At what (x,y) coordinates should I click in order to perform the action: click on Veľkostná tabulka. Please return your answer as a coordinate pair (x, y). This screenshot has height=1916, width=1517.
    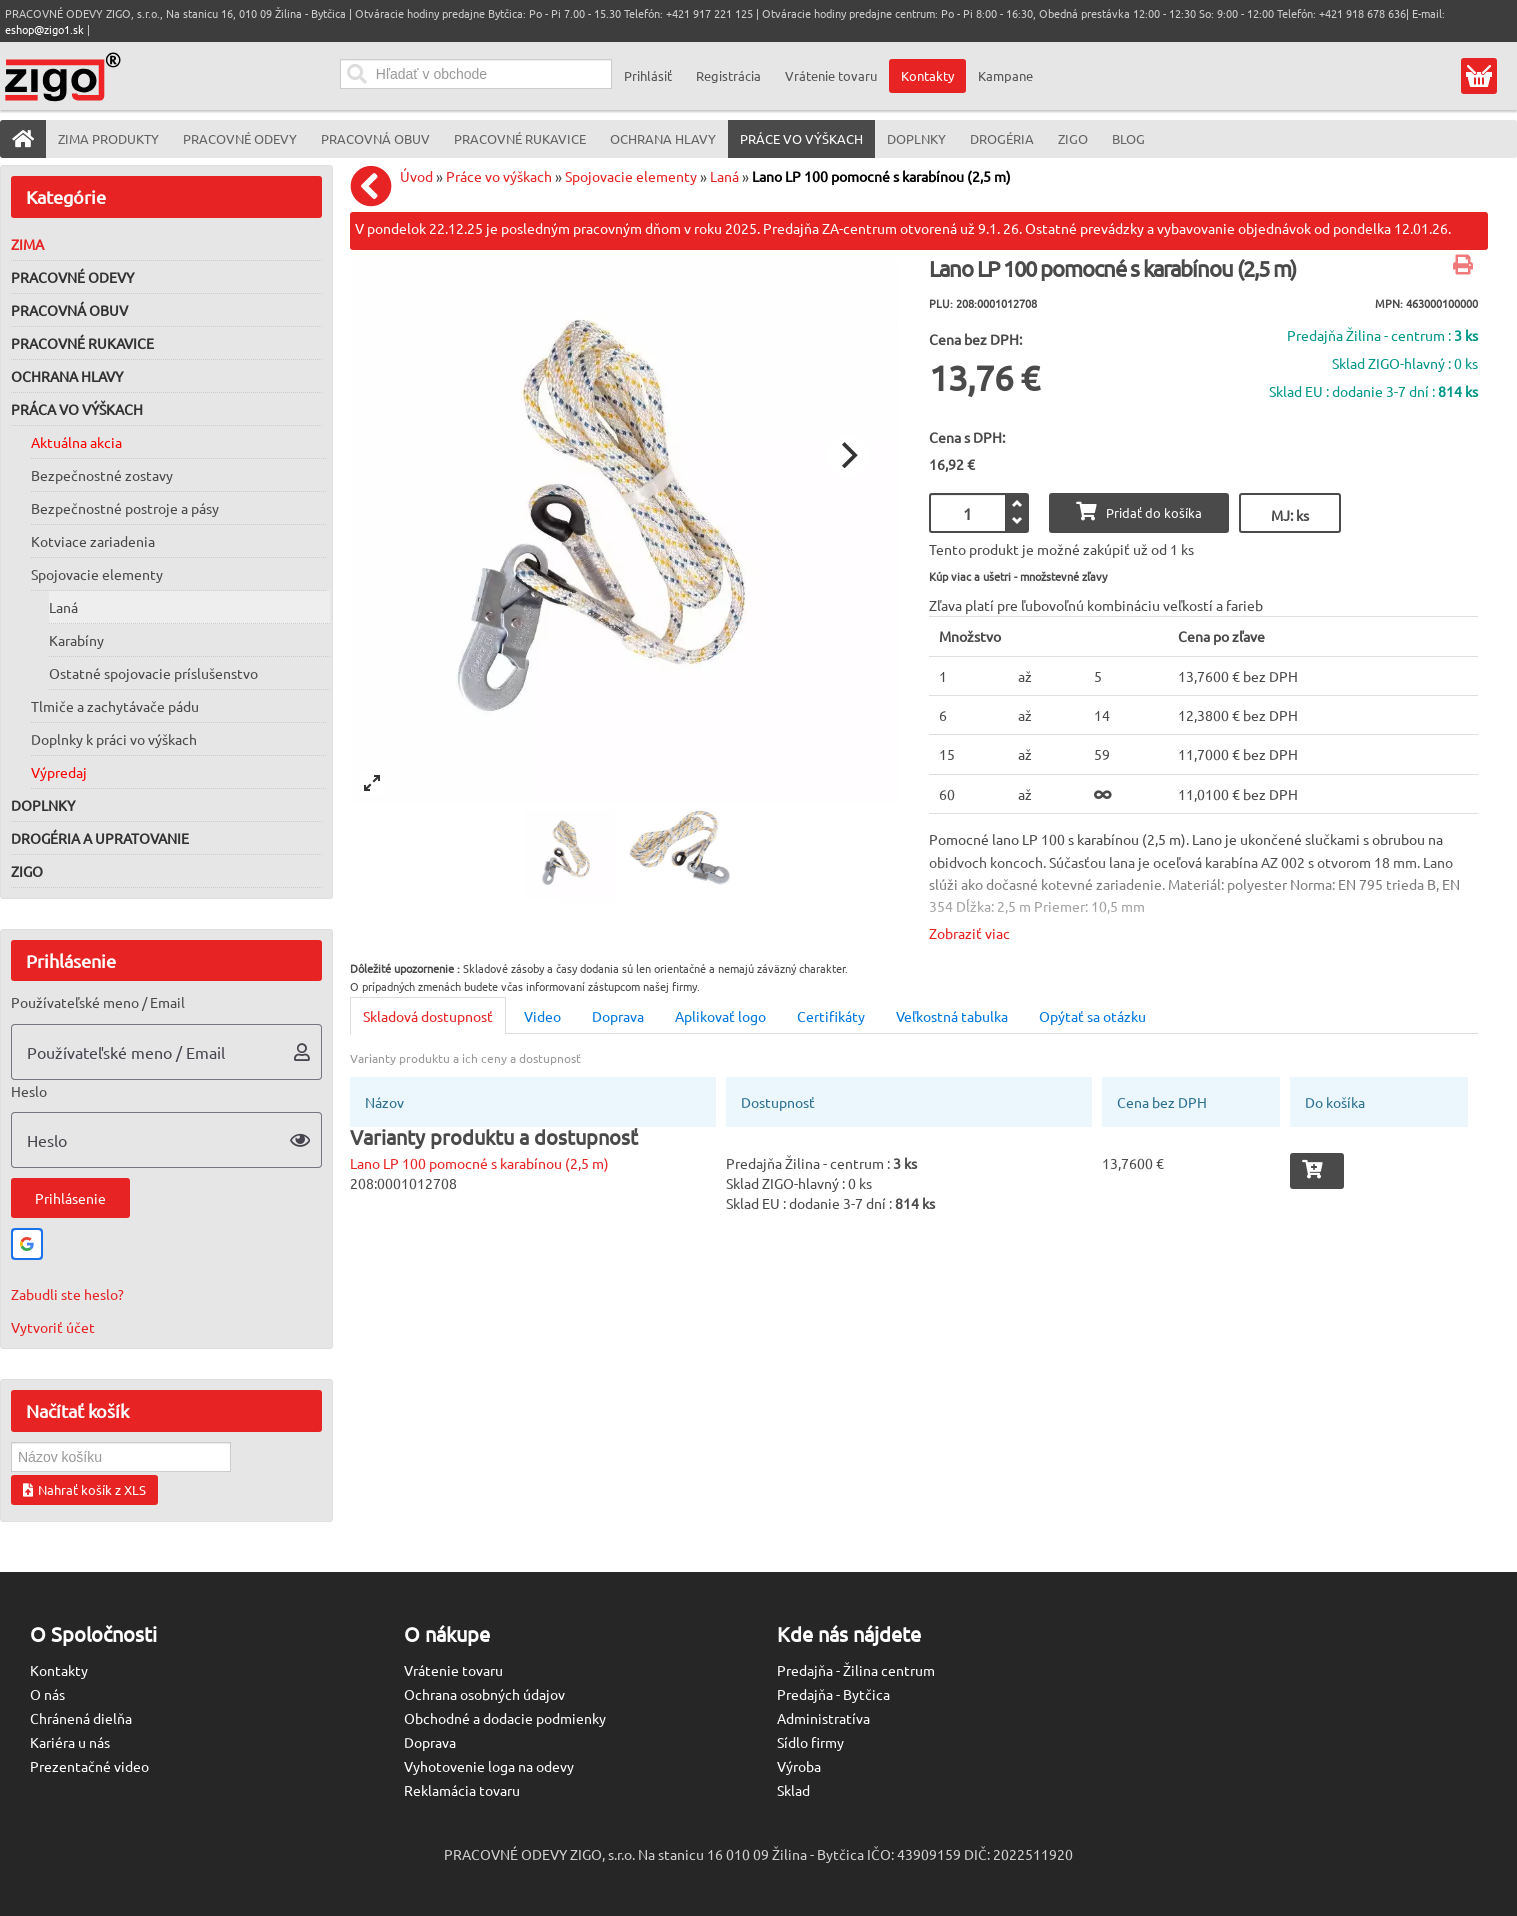
    Looking at the image, I should click on (952, 1016).